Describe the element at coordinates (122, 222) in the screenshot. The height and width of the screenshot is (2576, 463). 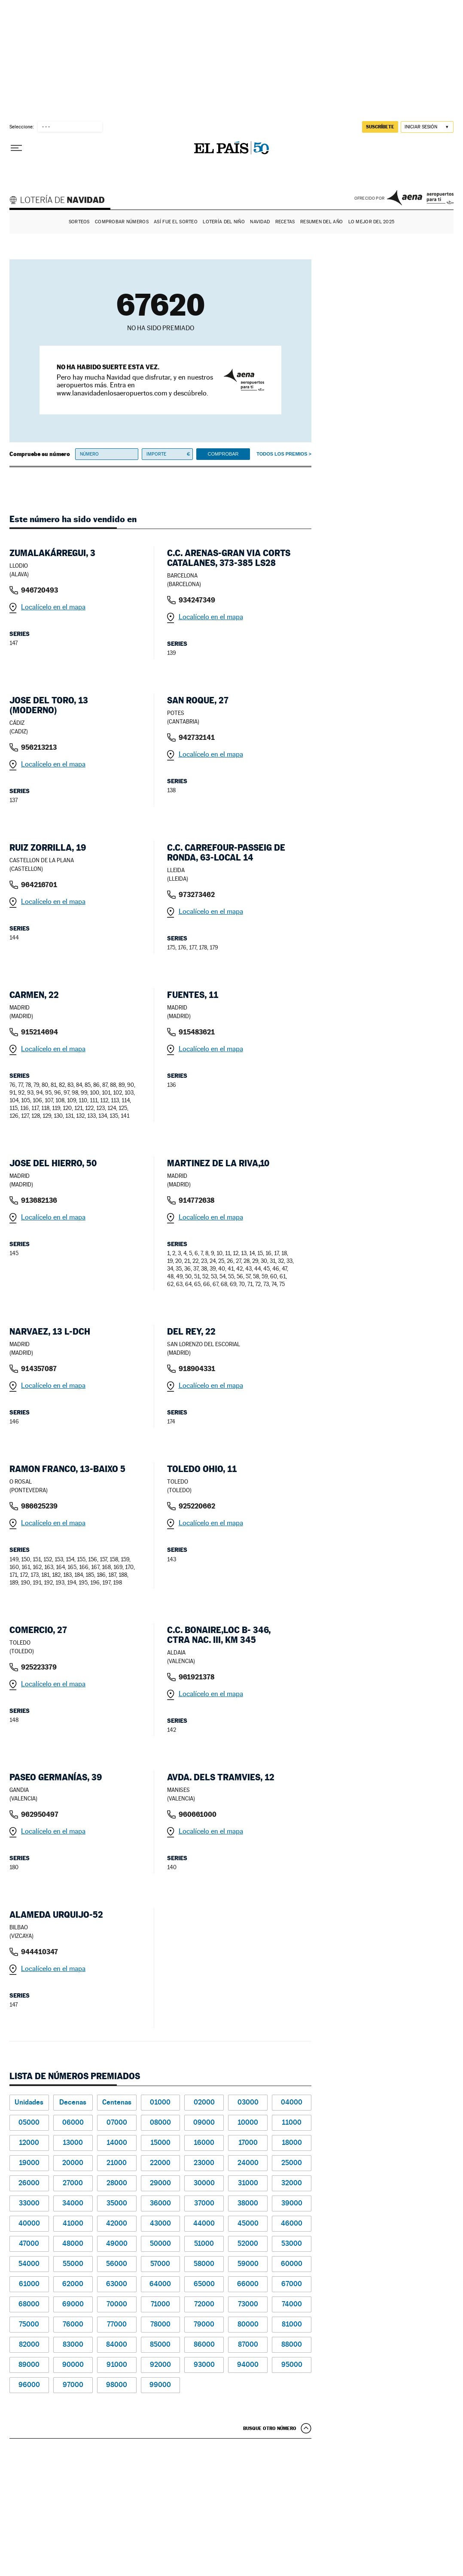
I see `Comprobar números` at that location.